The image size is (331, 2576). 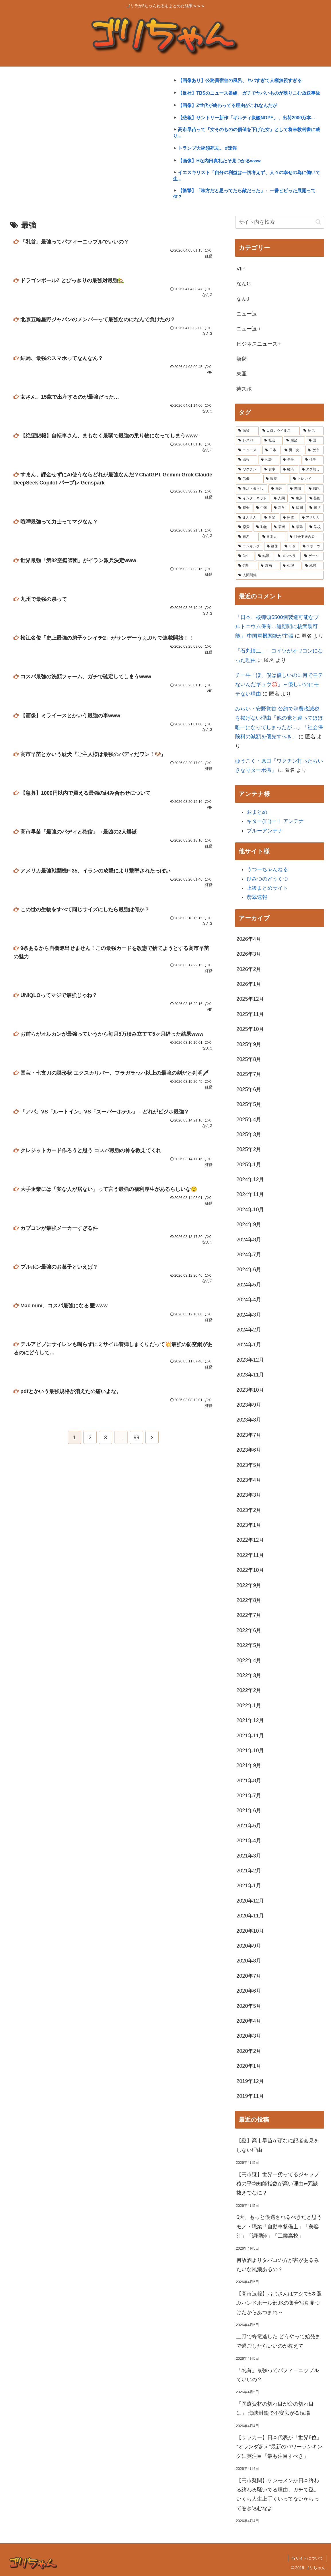 I want to click on [東京 (4,076個の項目)], so click(x=297, y=498).